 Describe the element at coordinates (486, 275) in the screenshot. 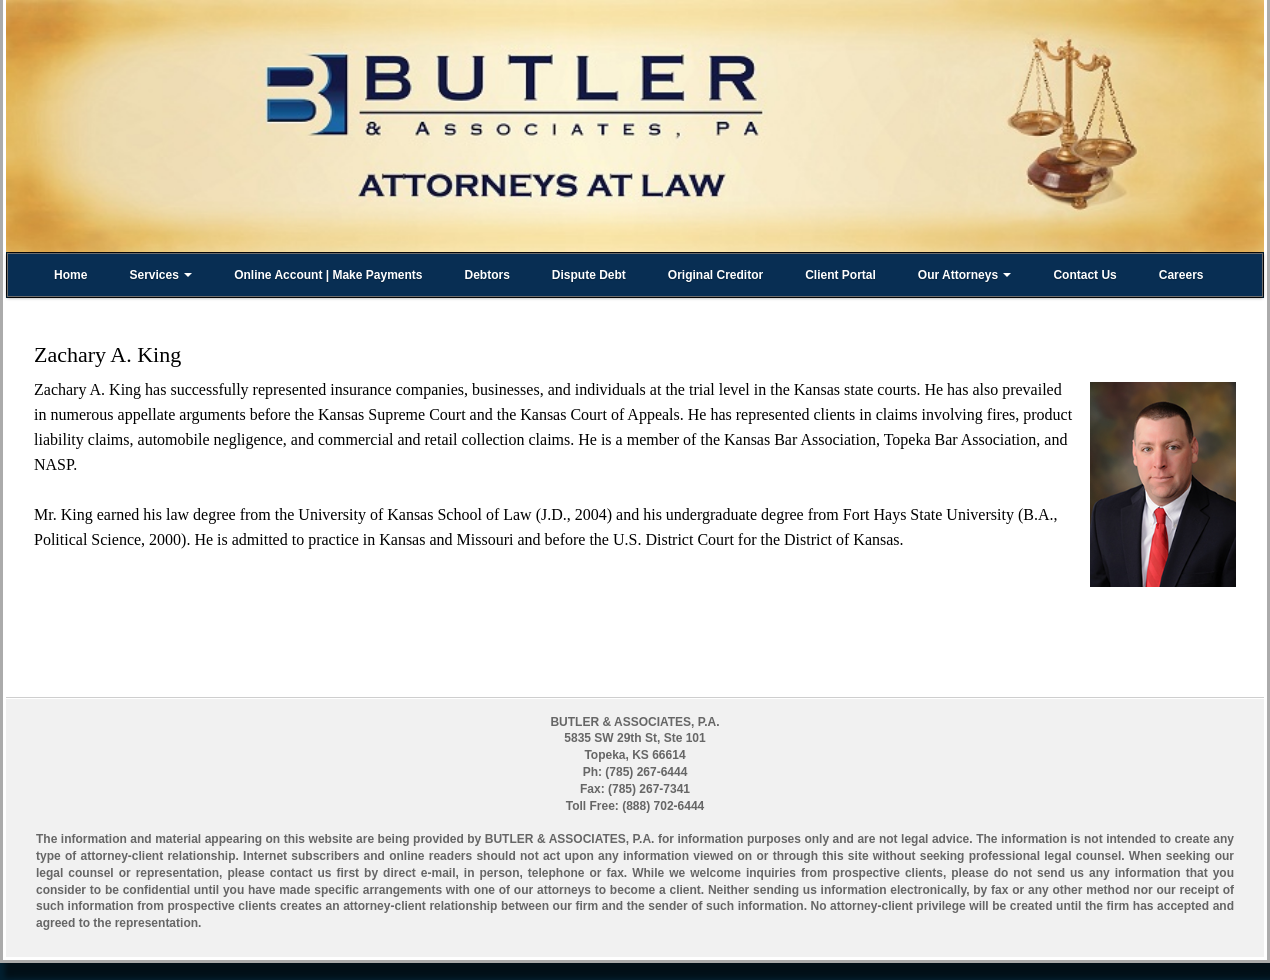

I see `Debtors` at that location.